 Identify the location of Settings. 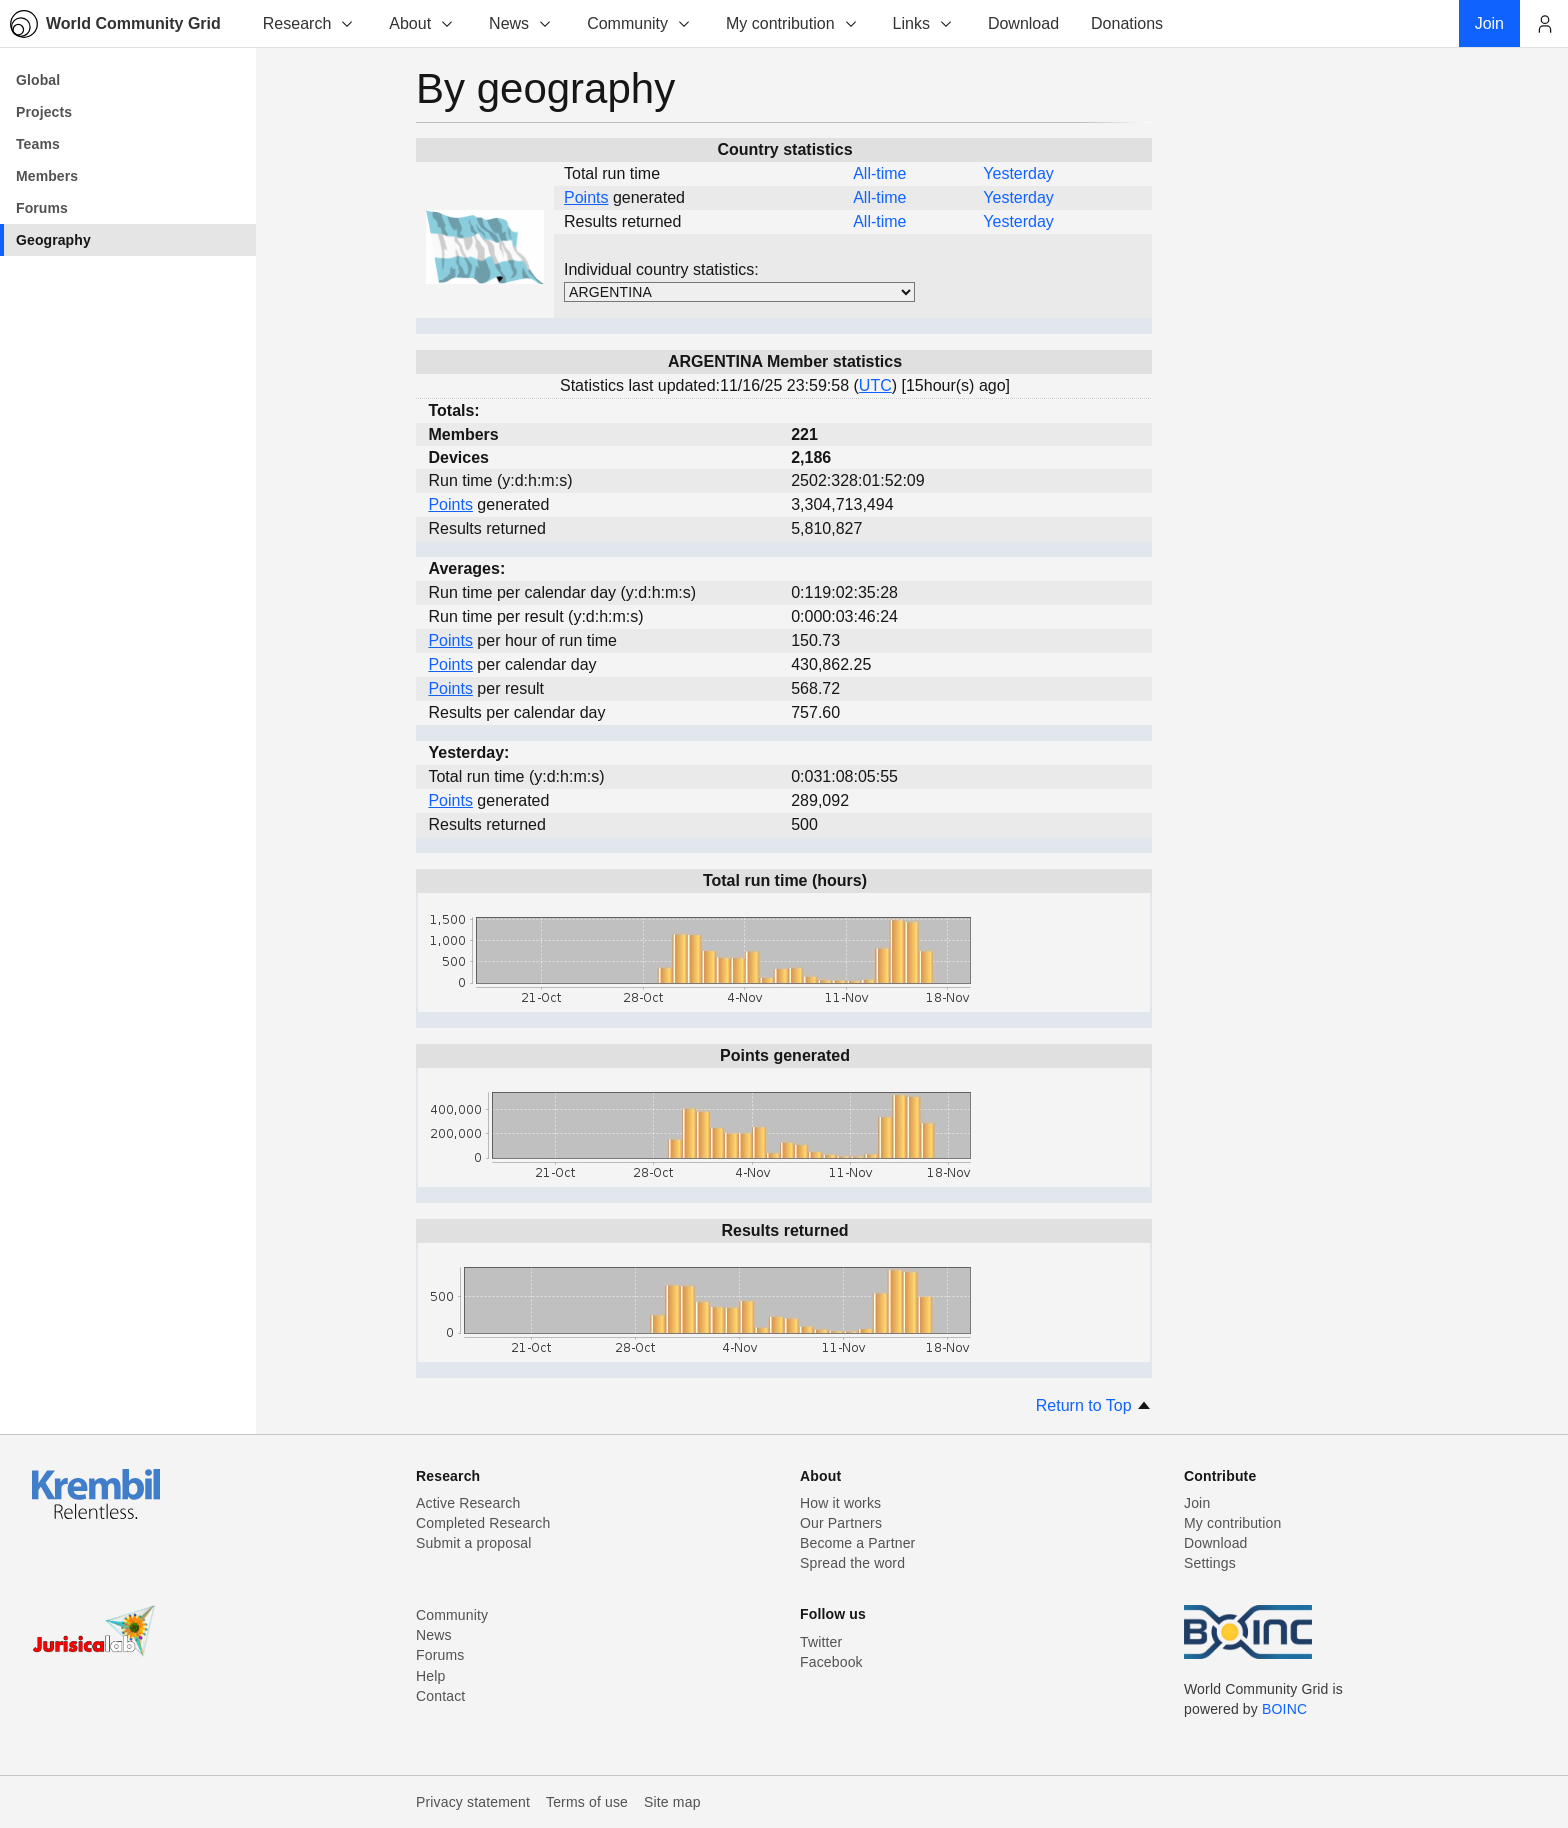
(1210, 1563).